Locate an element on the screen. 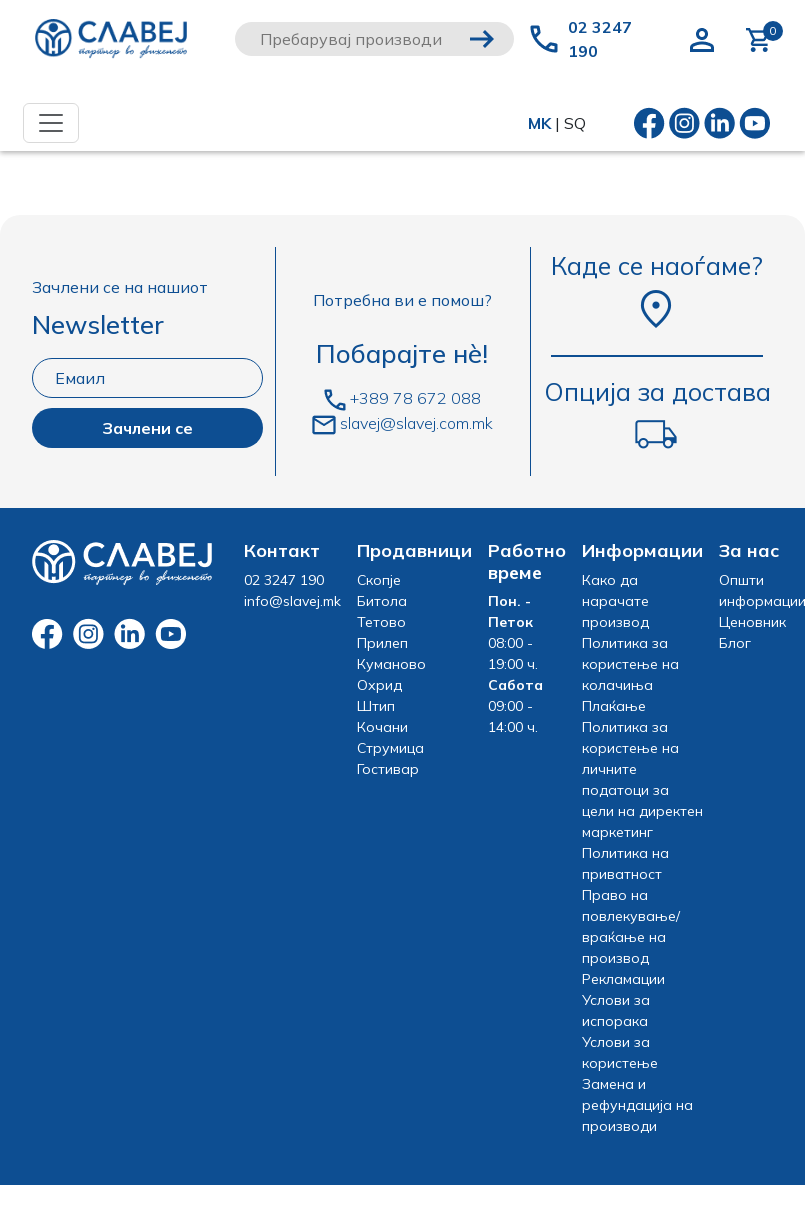 The image size is (805, 1222). 02 3247 190 is located at coordinates (600, 39).